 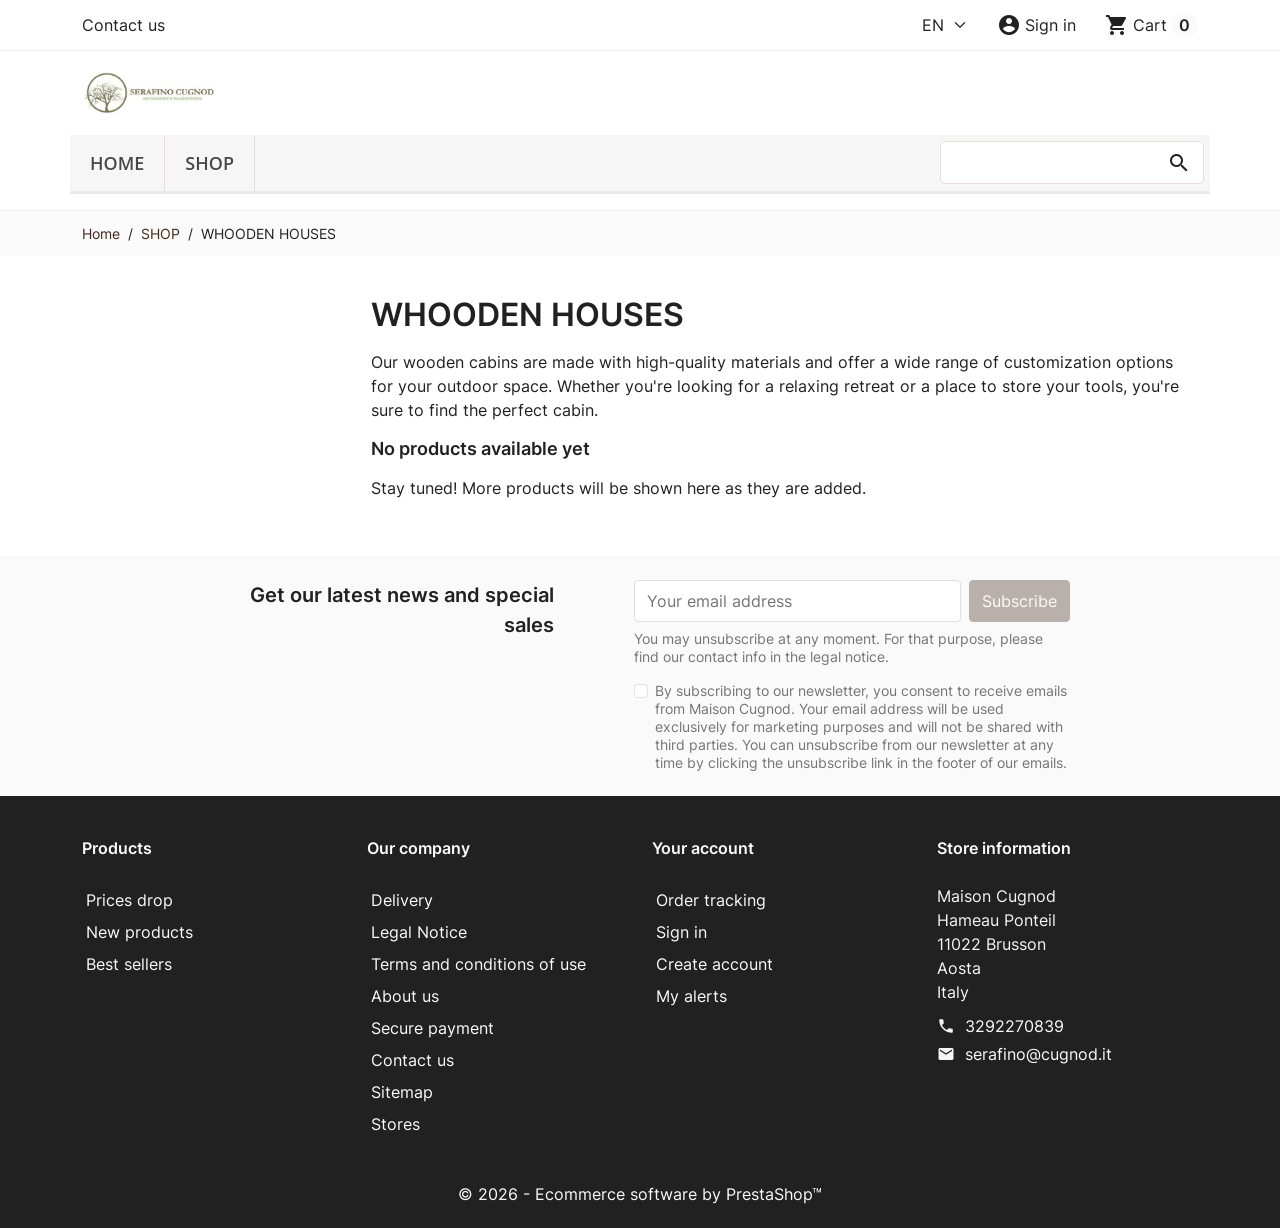 What do you see at coordinates (117, 163) in the screenshot?
I see `Home` at bounding box center [117, 163].